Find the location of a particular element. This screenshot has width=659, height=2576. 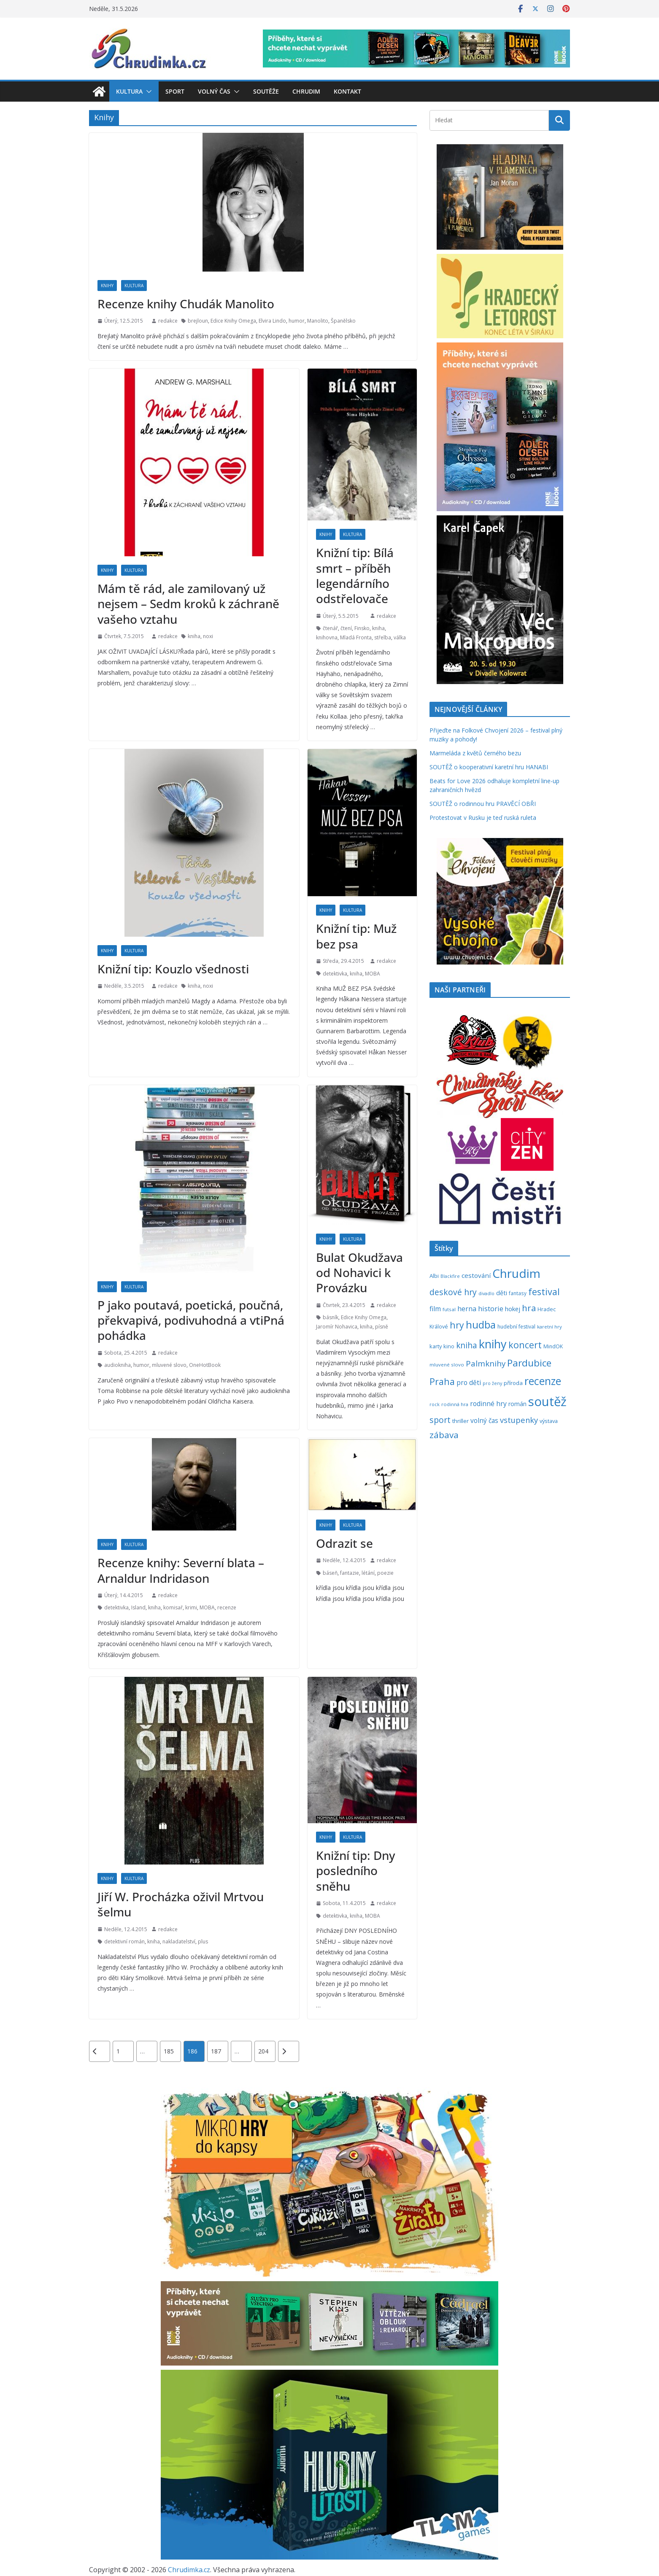

román [román (304 položek)] is located at coordinates (517, 1404).